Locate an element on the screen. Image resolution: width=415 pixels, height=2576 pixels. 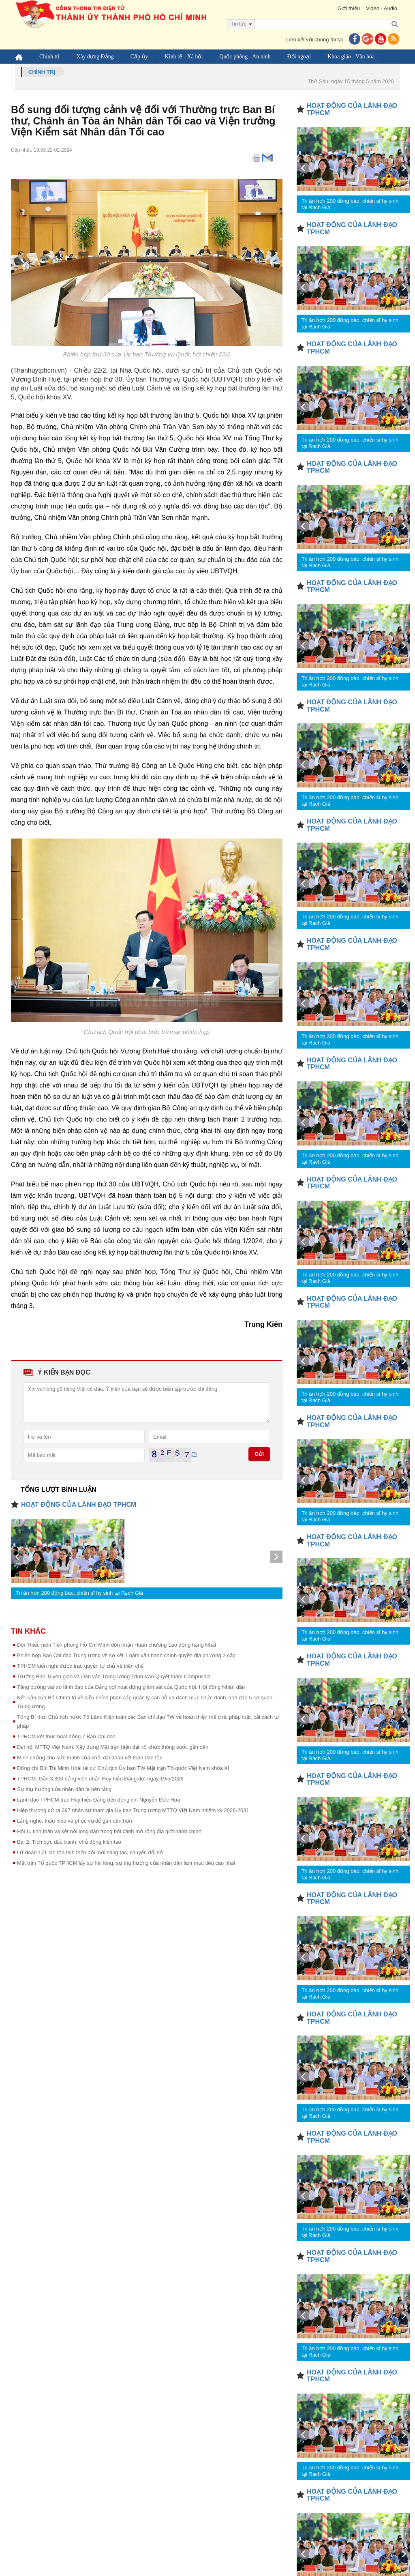
Đại hội MTTQ Việt Nam: Xây dựng Mặt trận hiện đại, tổ chức thông suốt, gần dân is located at coordinates (112, 1747).